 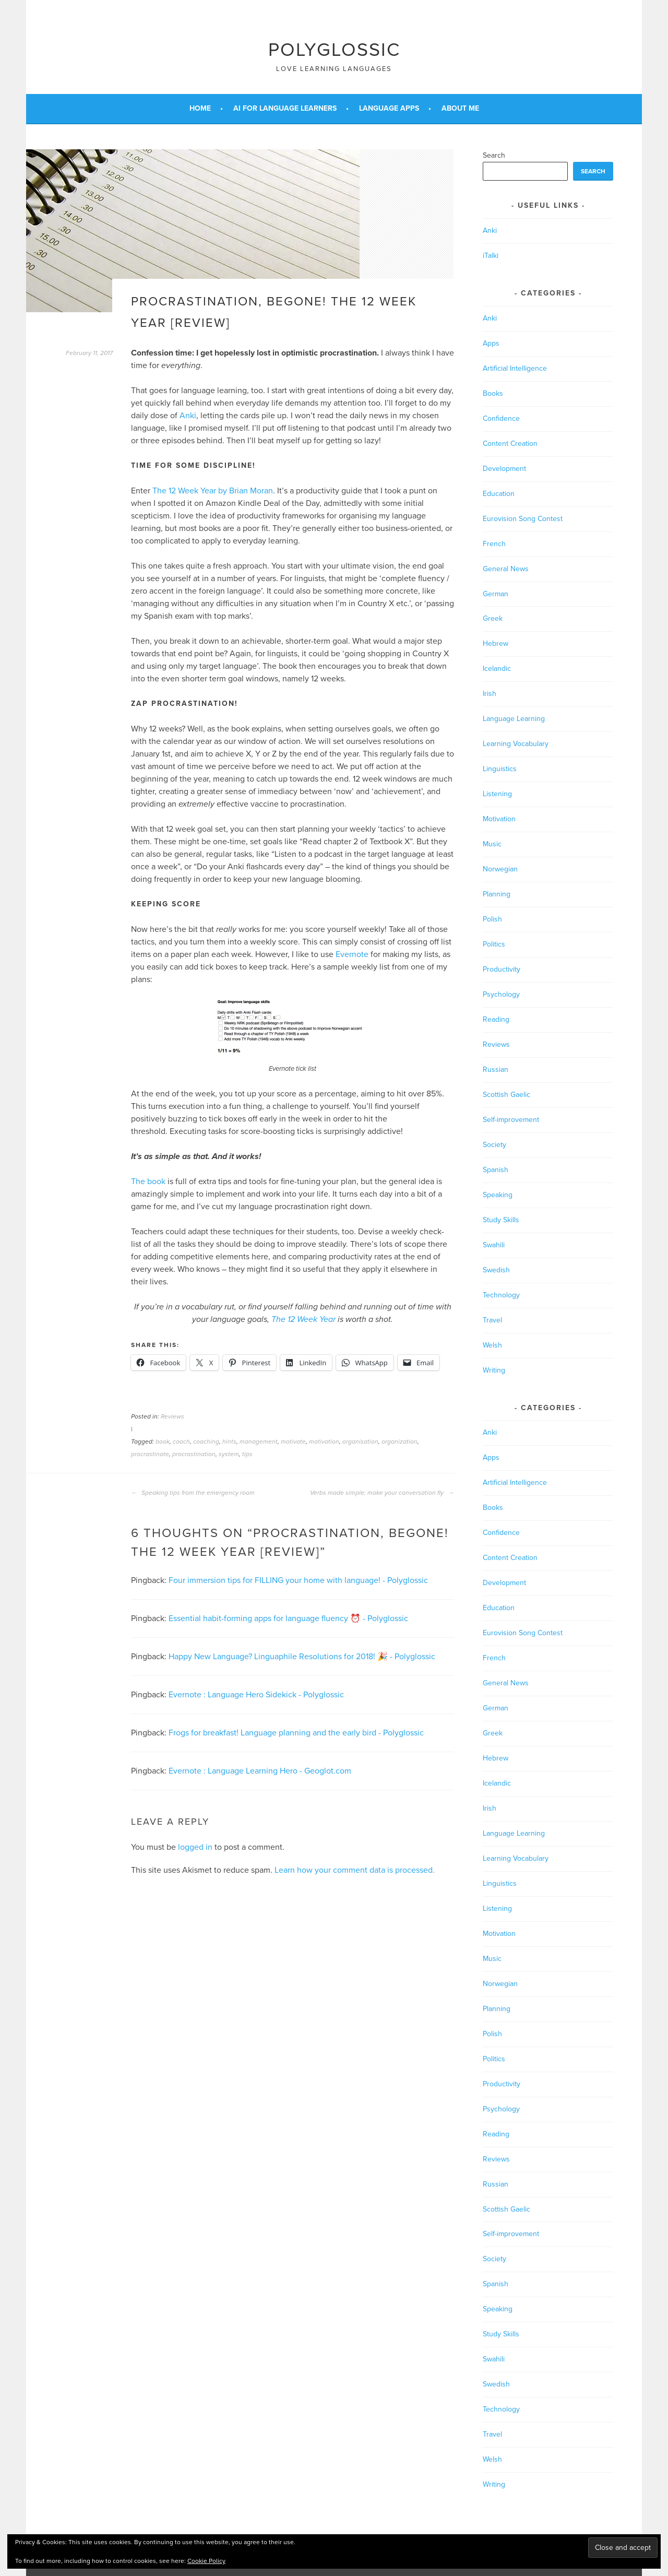 What do you see at coordinates (500, 768) in the screenshot?
I see `Linguistics` at bounding box center [500, 768].